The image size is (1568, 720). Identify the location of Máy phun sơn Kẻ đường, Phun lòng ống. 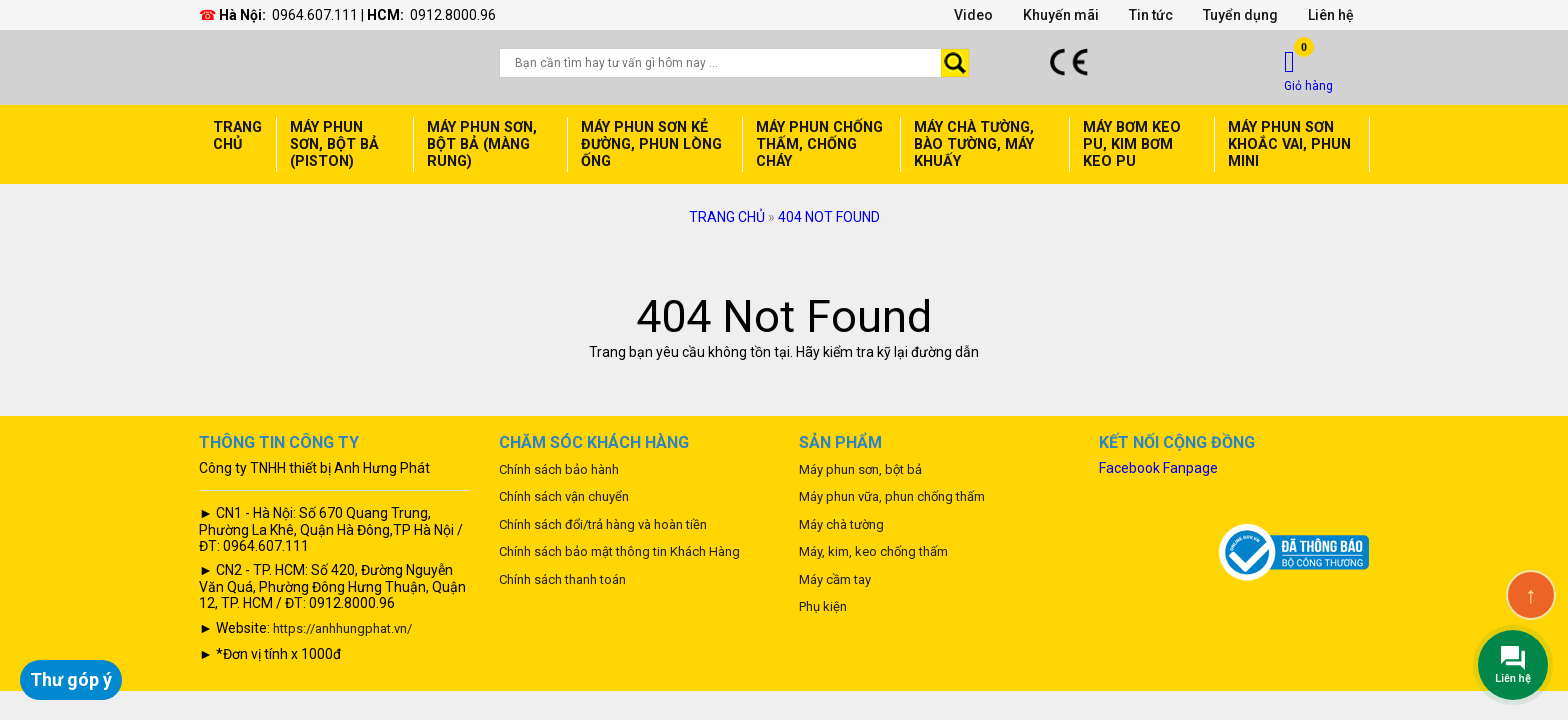
(651, 144).